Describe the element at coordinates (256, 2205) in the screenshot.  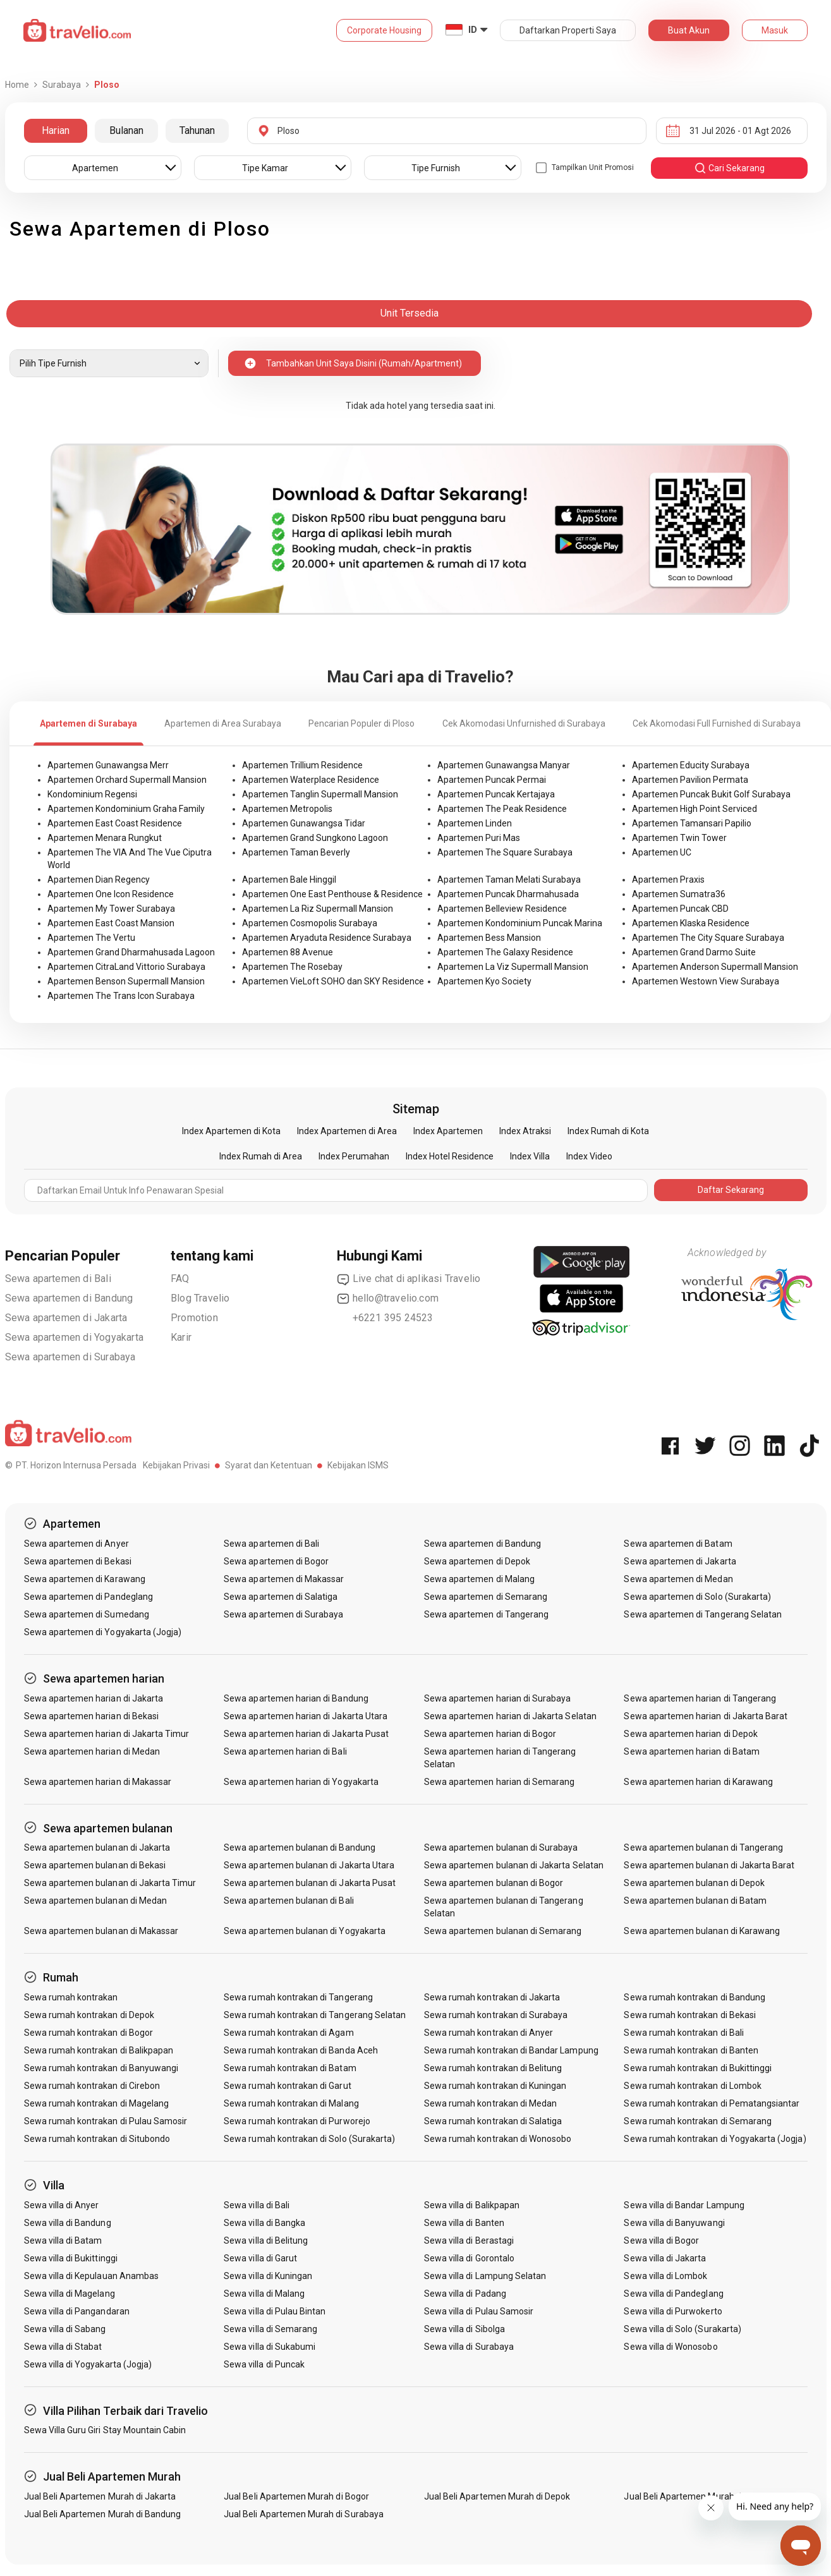
I see `Sewa villa di Bali` at that location.